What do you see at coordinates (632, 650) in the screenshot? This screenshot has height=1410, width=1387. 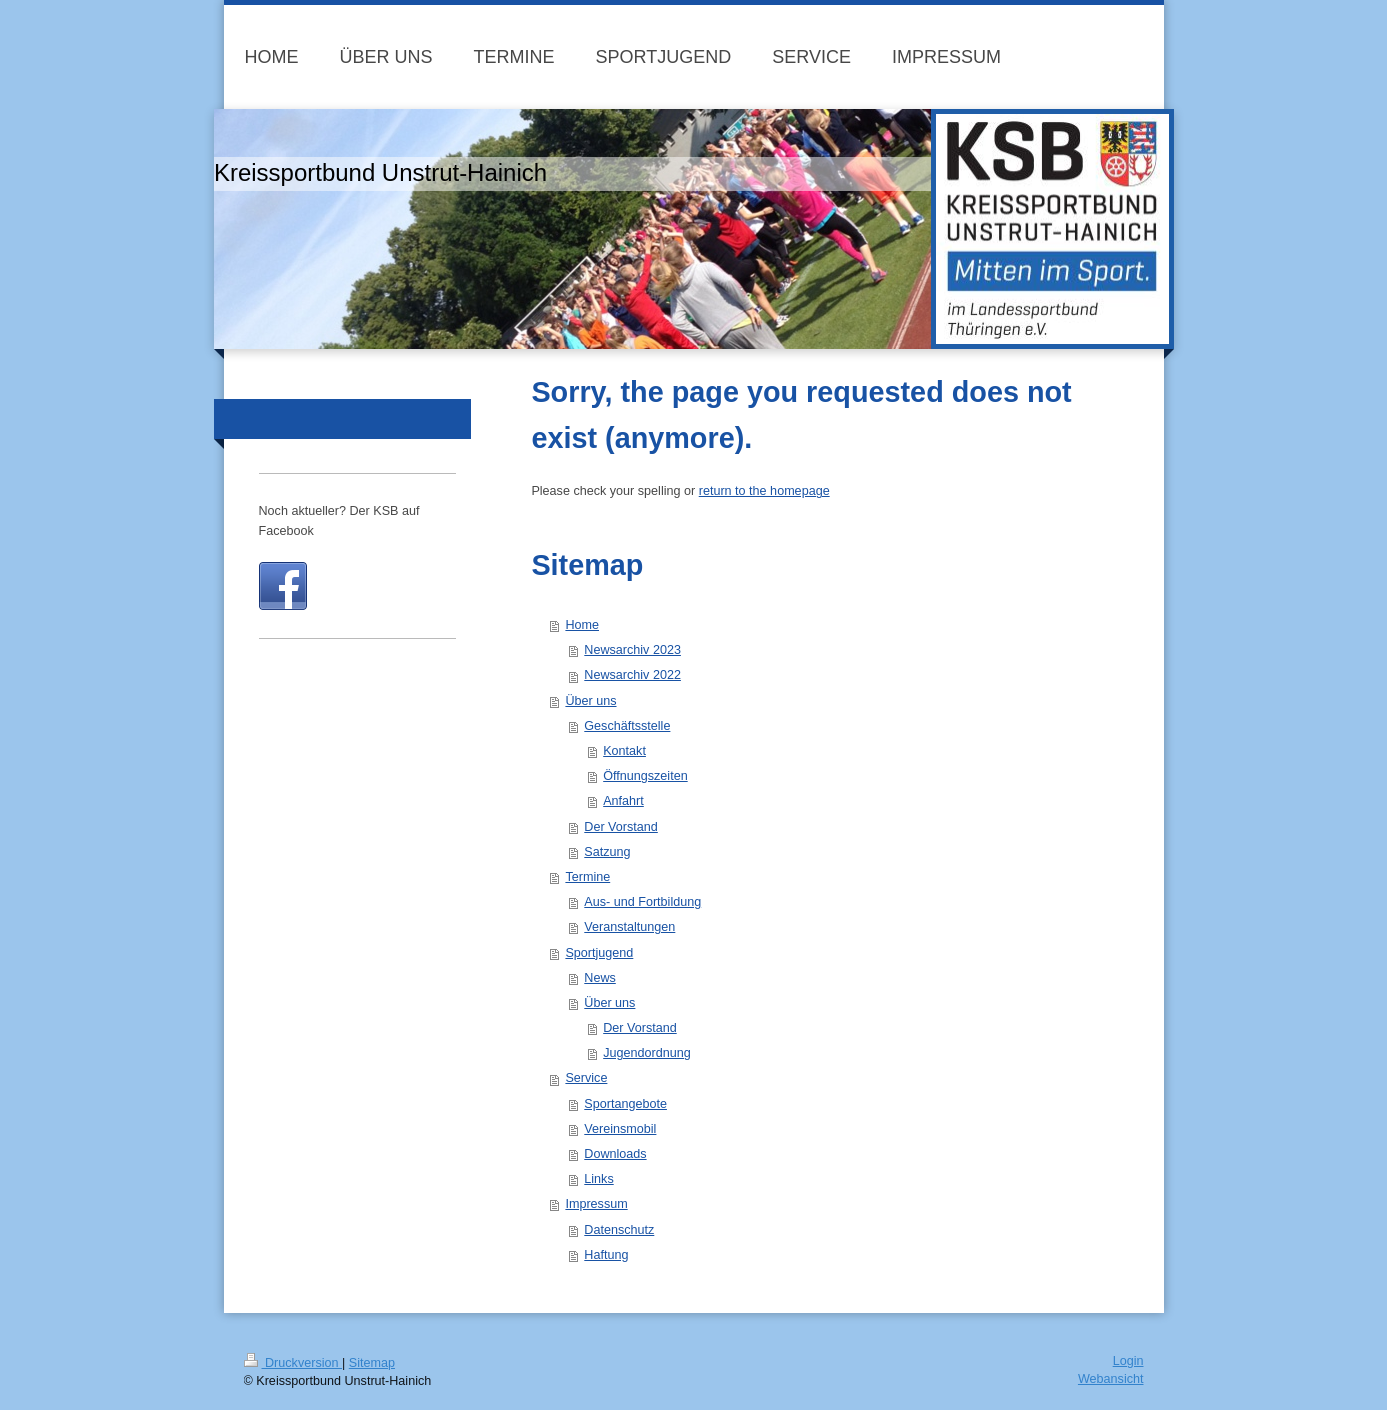 I see `Newsarchiv 2023` at bounding box center [632, 650].